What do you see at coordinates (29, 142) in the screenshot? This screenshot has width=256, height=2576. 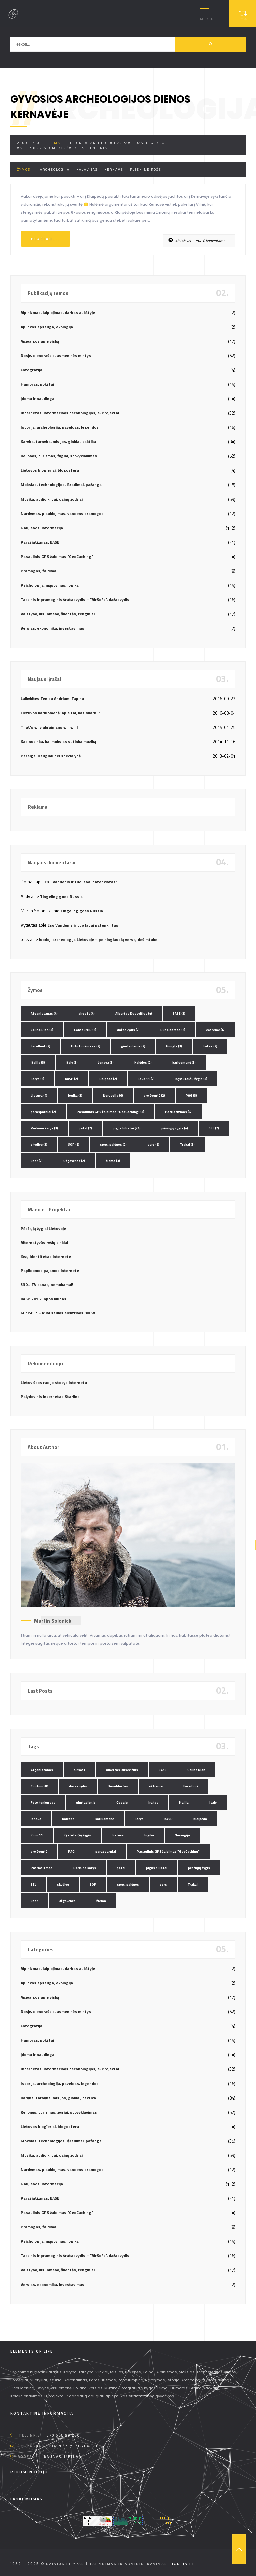 I see `2009-07-05` at bounding box center [29, 142].